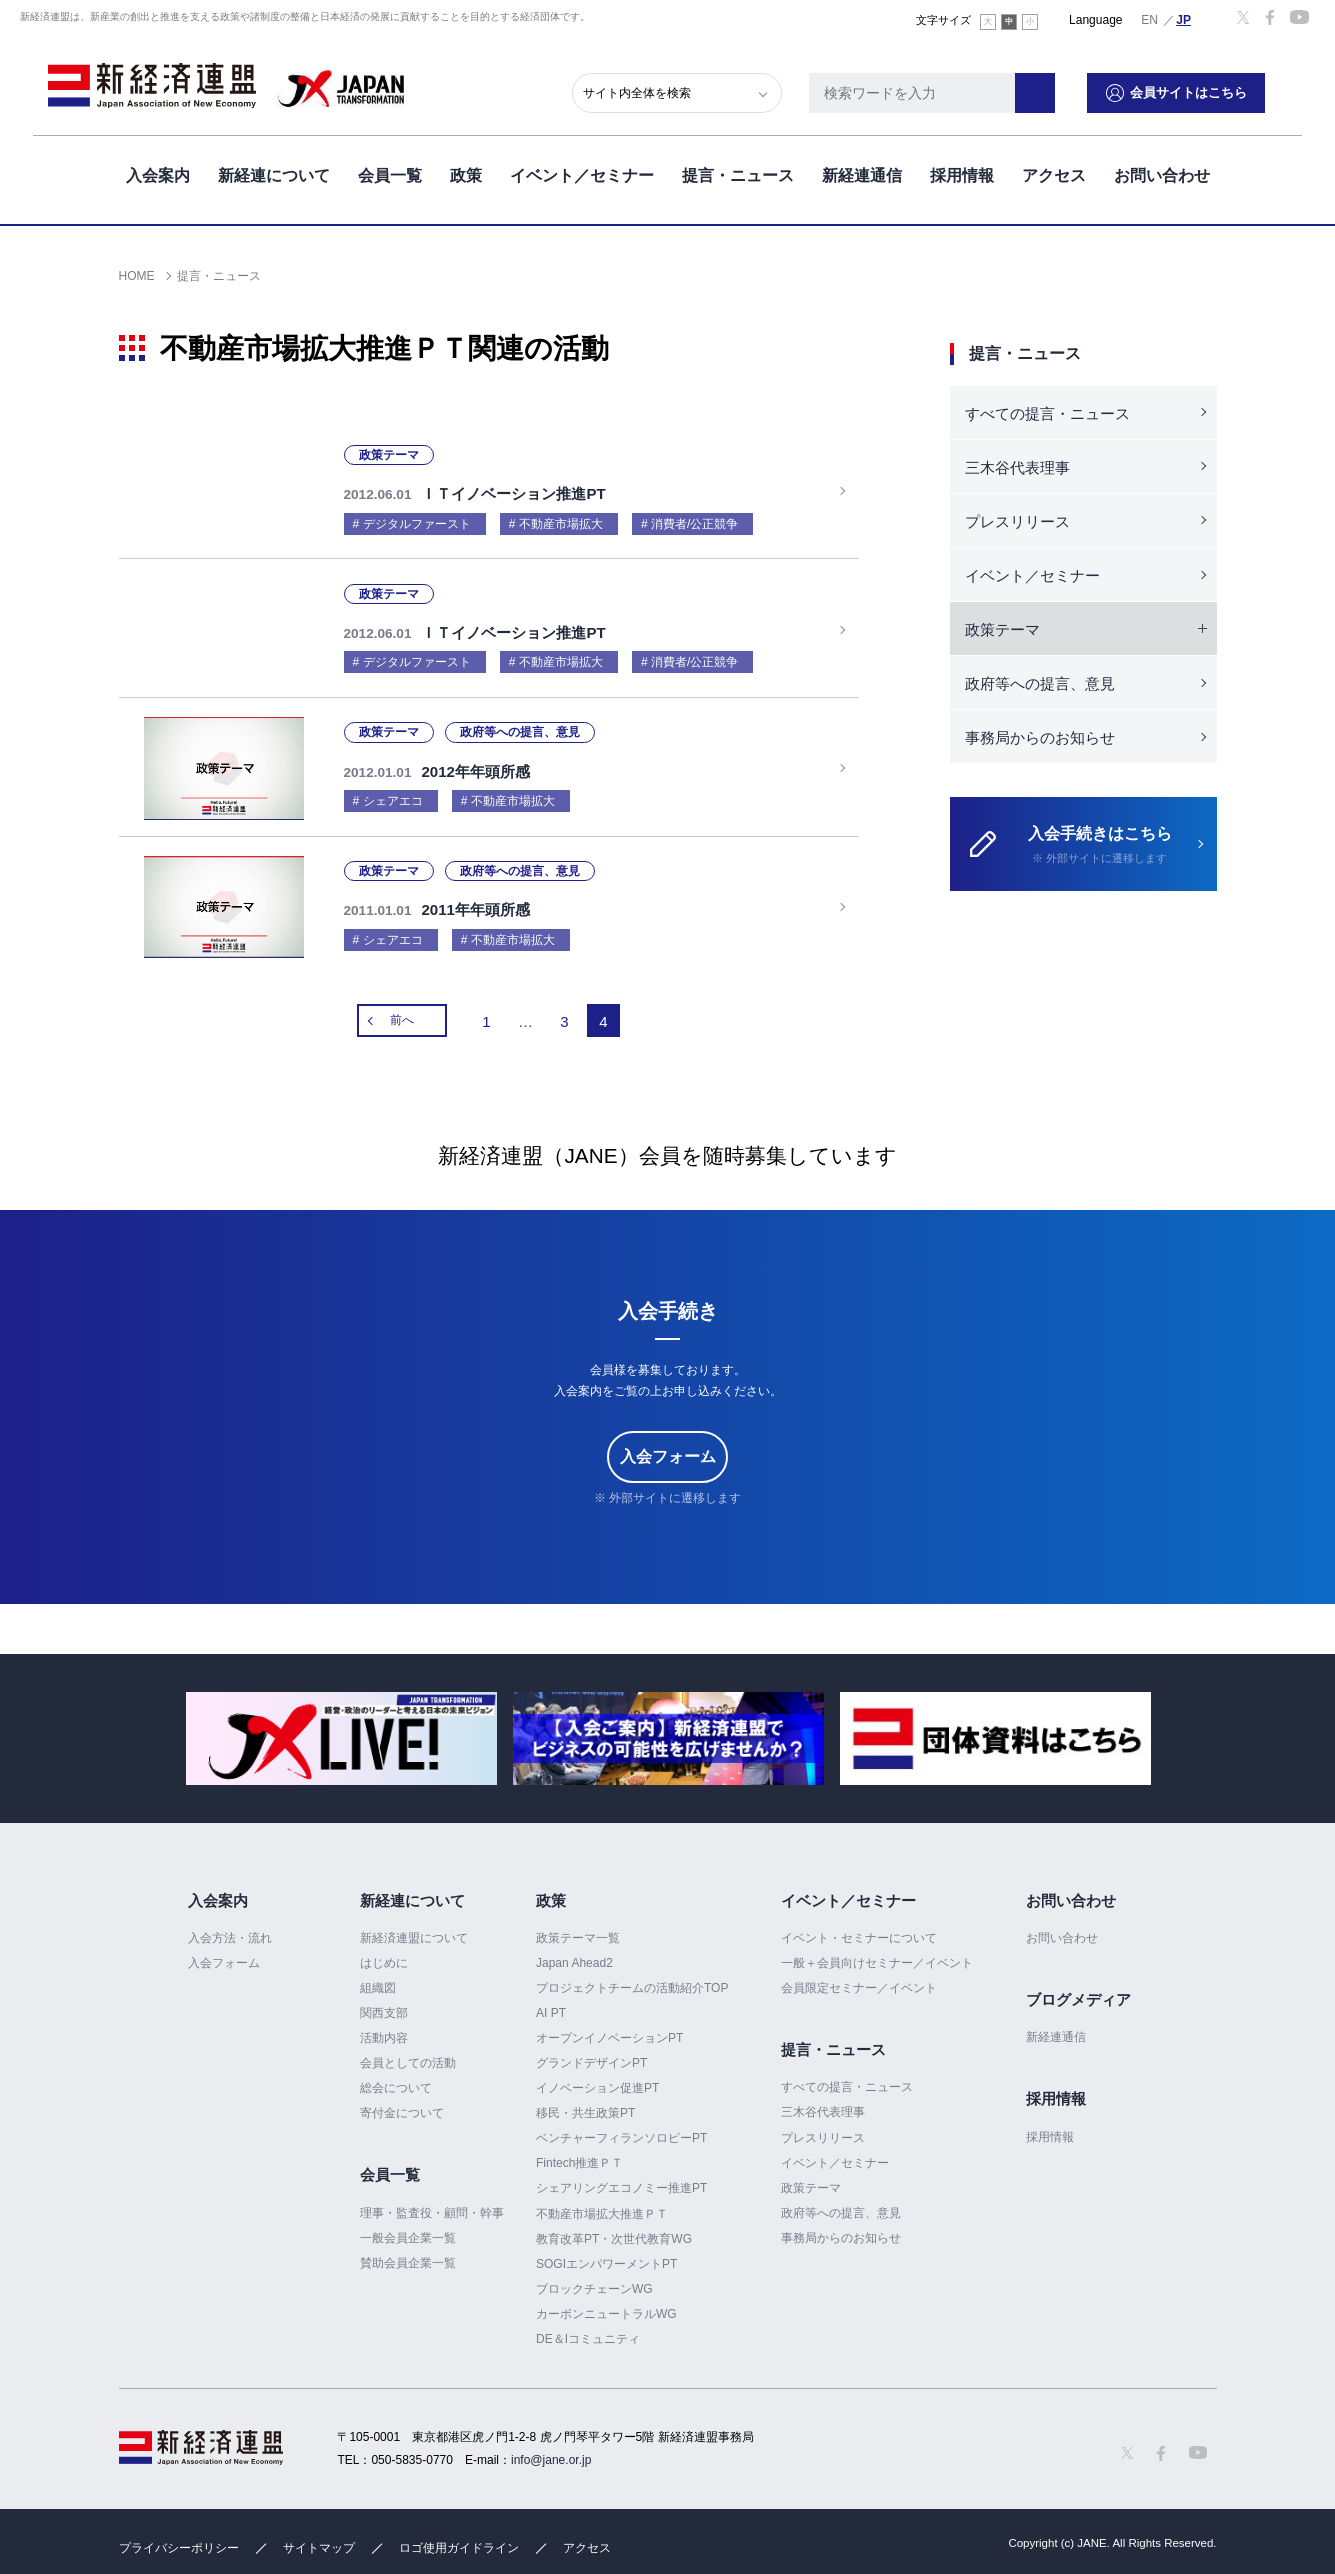  I want to click on イベント／セミナー, so click(582, 168).